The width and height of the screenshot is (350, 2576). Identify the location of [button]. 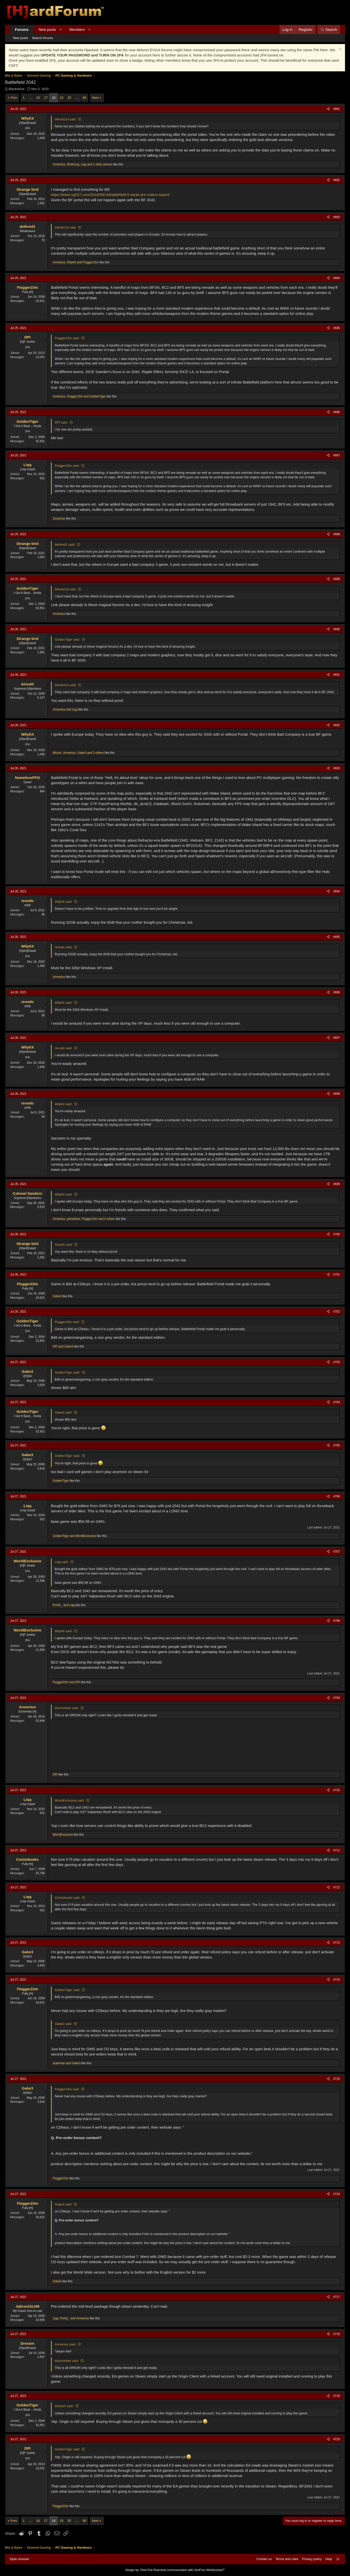
(60, 29).